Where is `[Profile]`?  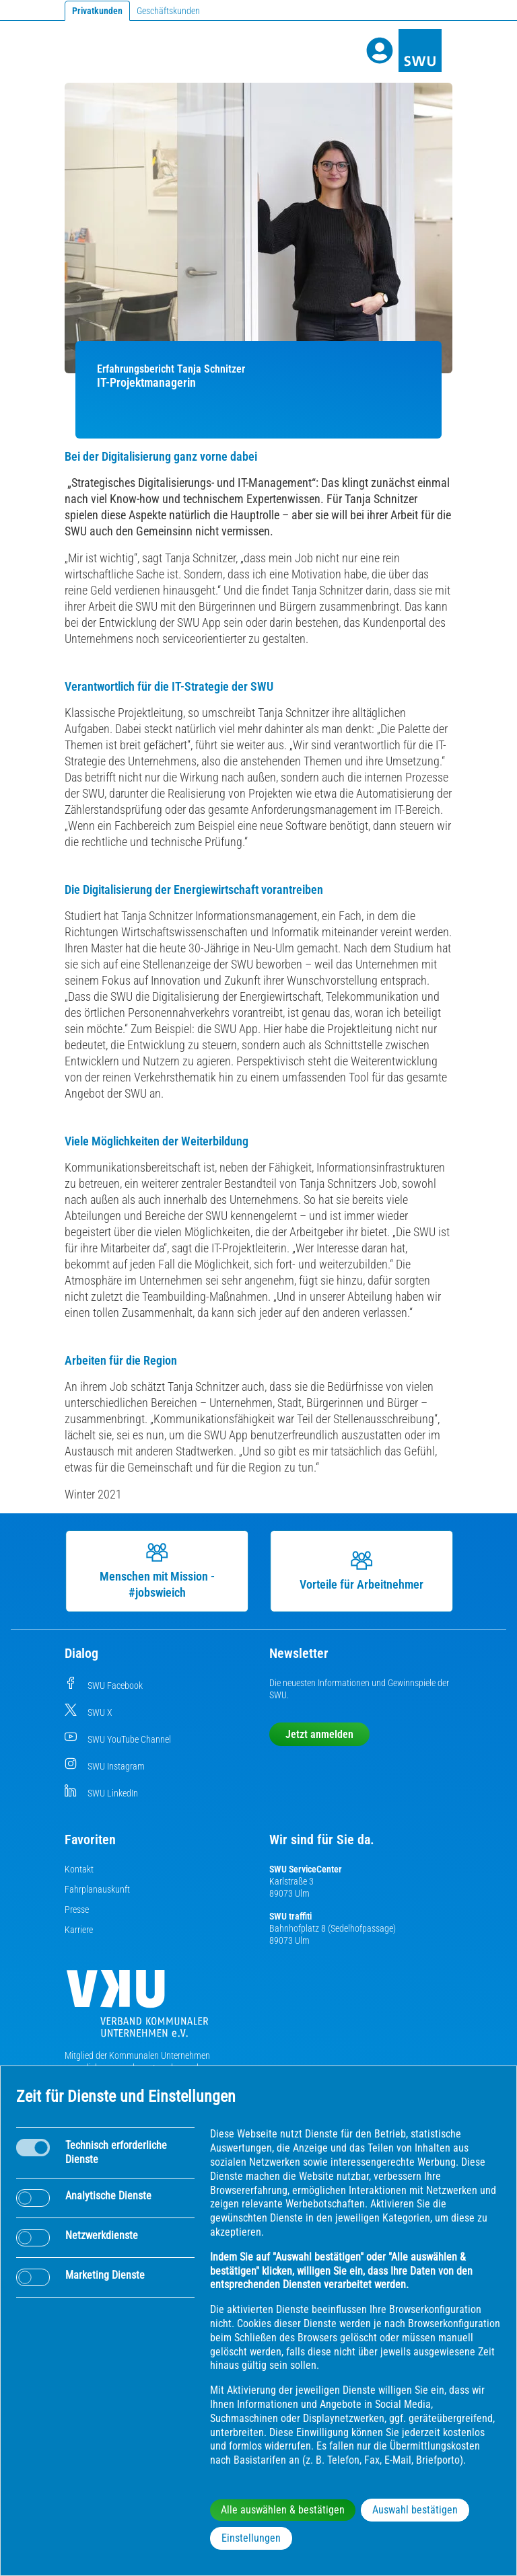
[Profile] is located at coordinates (379, 50).